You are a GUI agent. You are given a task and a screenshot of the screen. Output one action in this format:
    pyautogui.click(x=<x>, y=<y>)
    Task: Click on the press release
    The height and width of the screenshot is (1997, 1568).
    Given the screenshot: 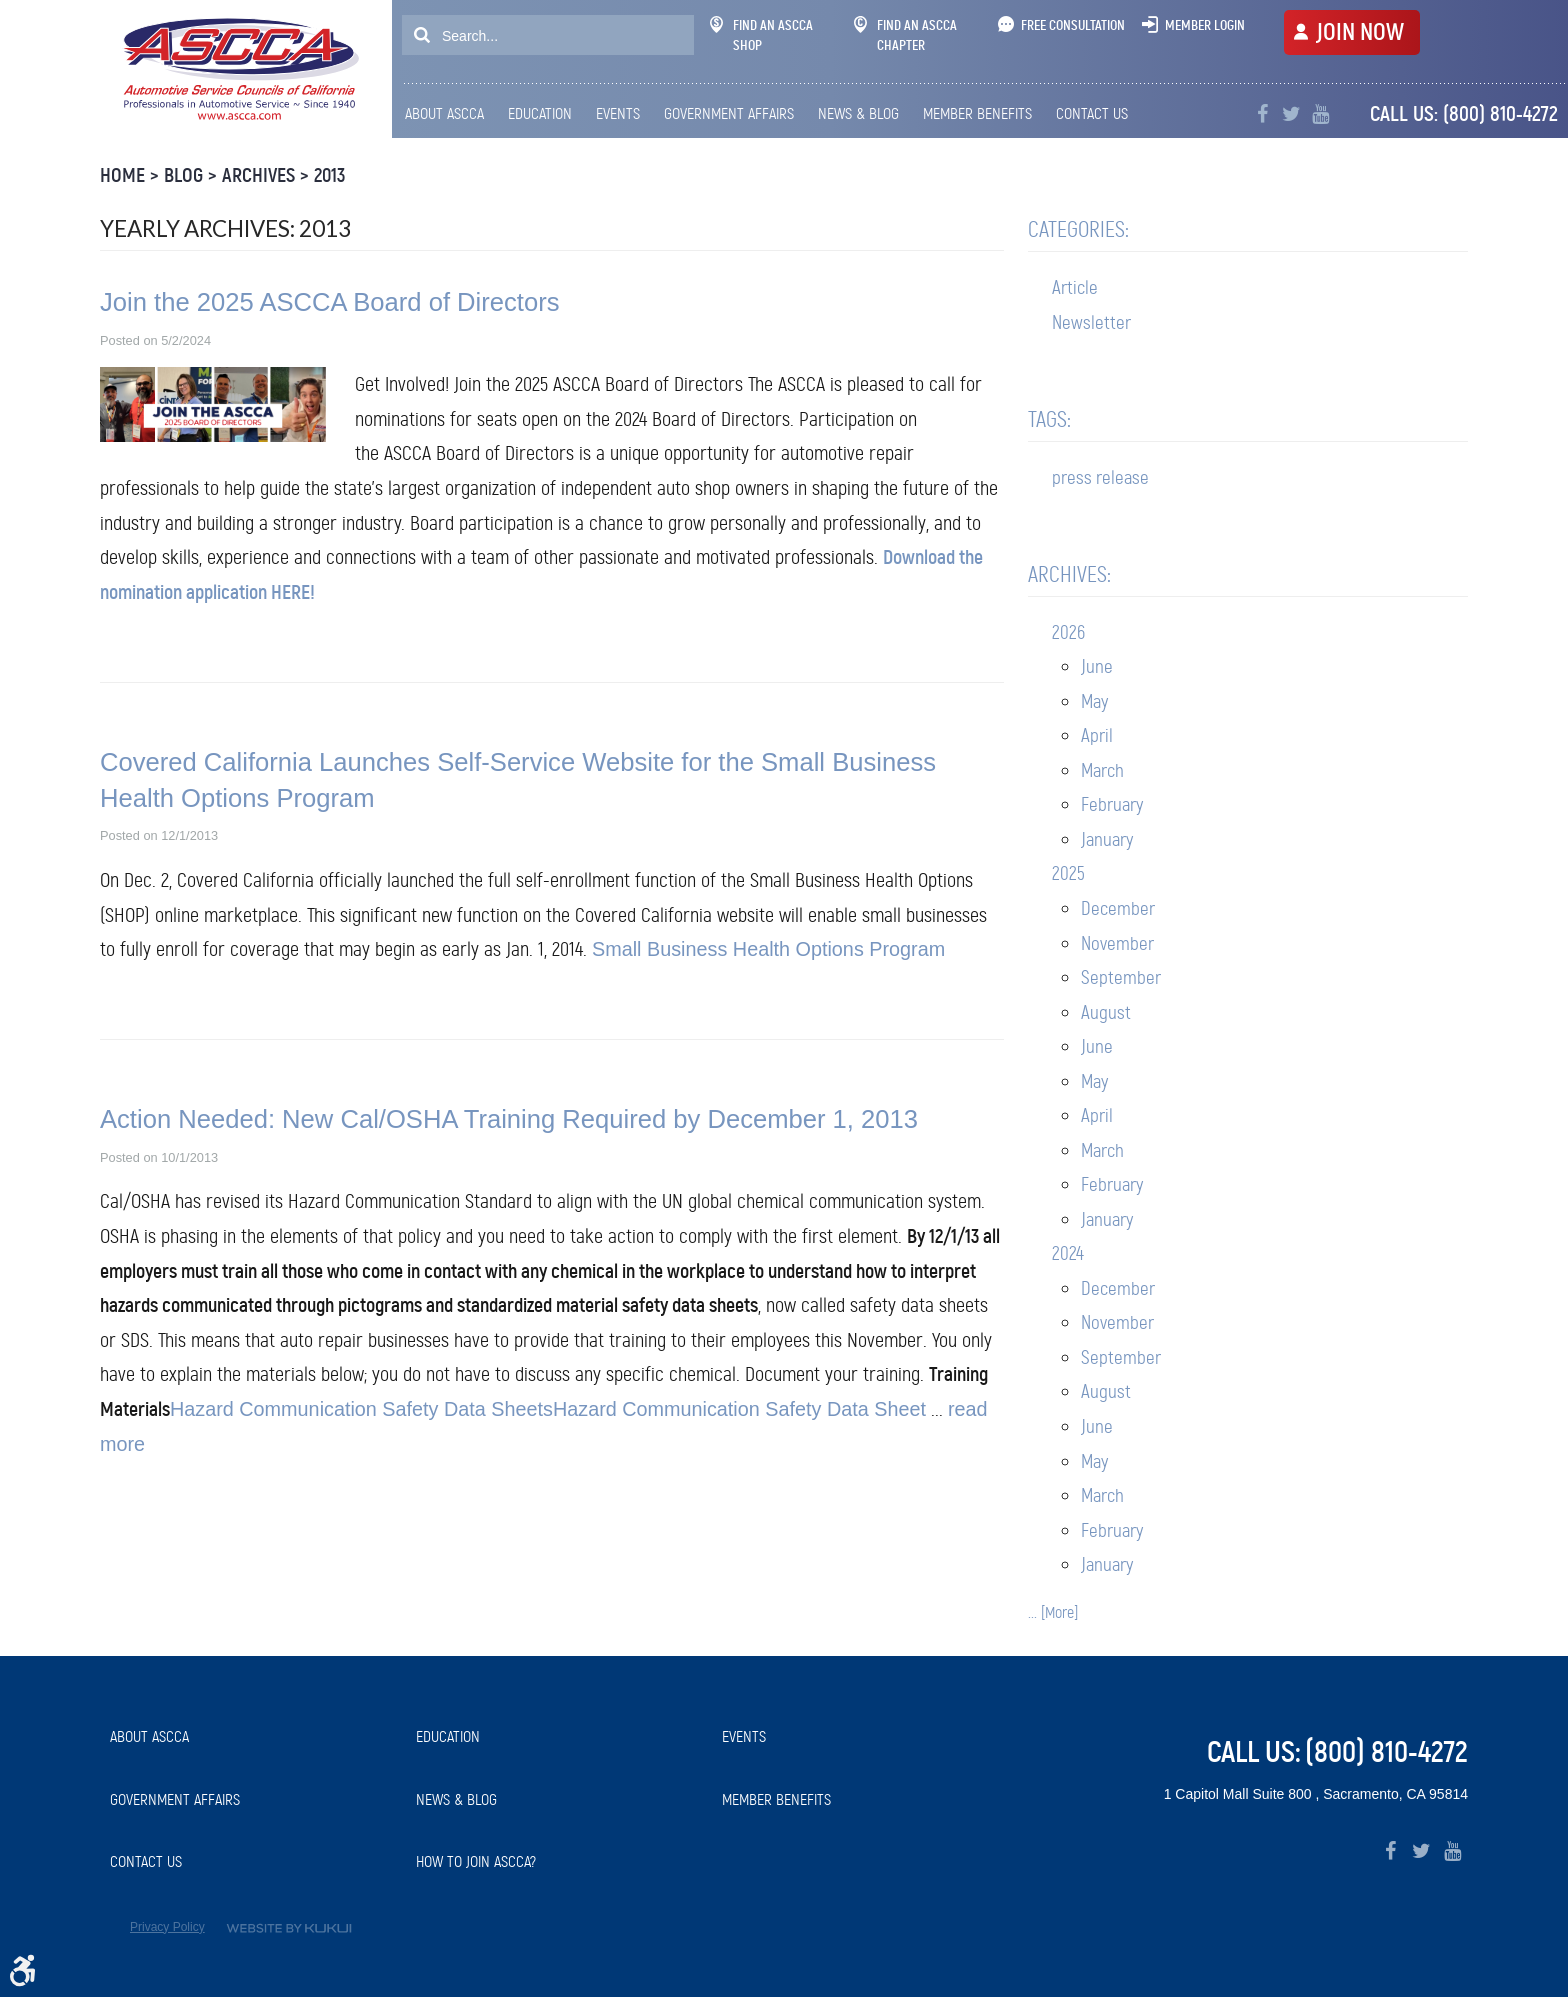 What is the action you would take?
    pyautogui.click(x=1100, y=477)
    